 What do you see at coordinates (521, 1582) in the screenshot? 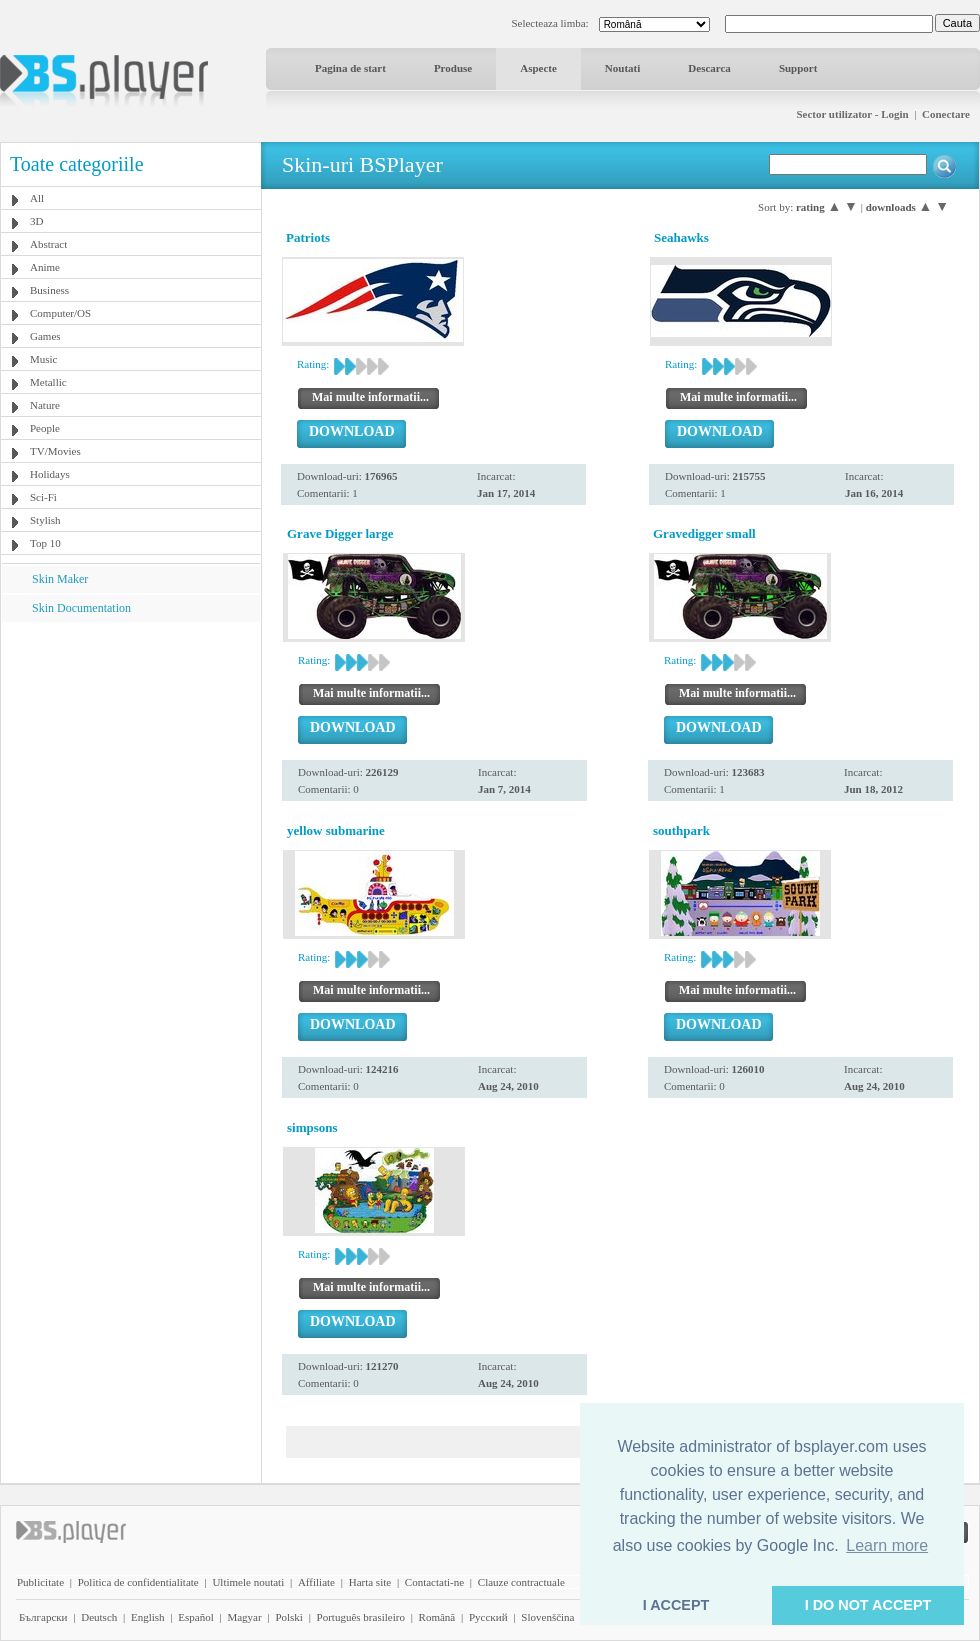
I see `Clauze contractuale` at bounding box center [521, 1582].